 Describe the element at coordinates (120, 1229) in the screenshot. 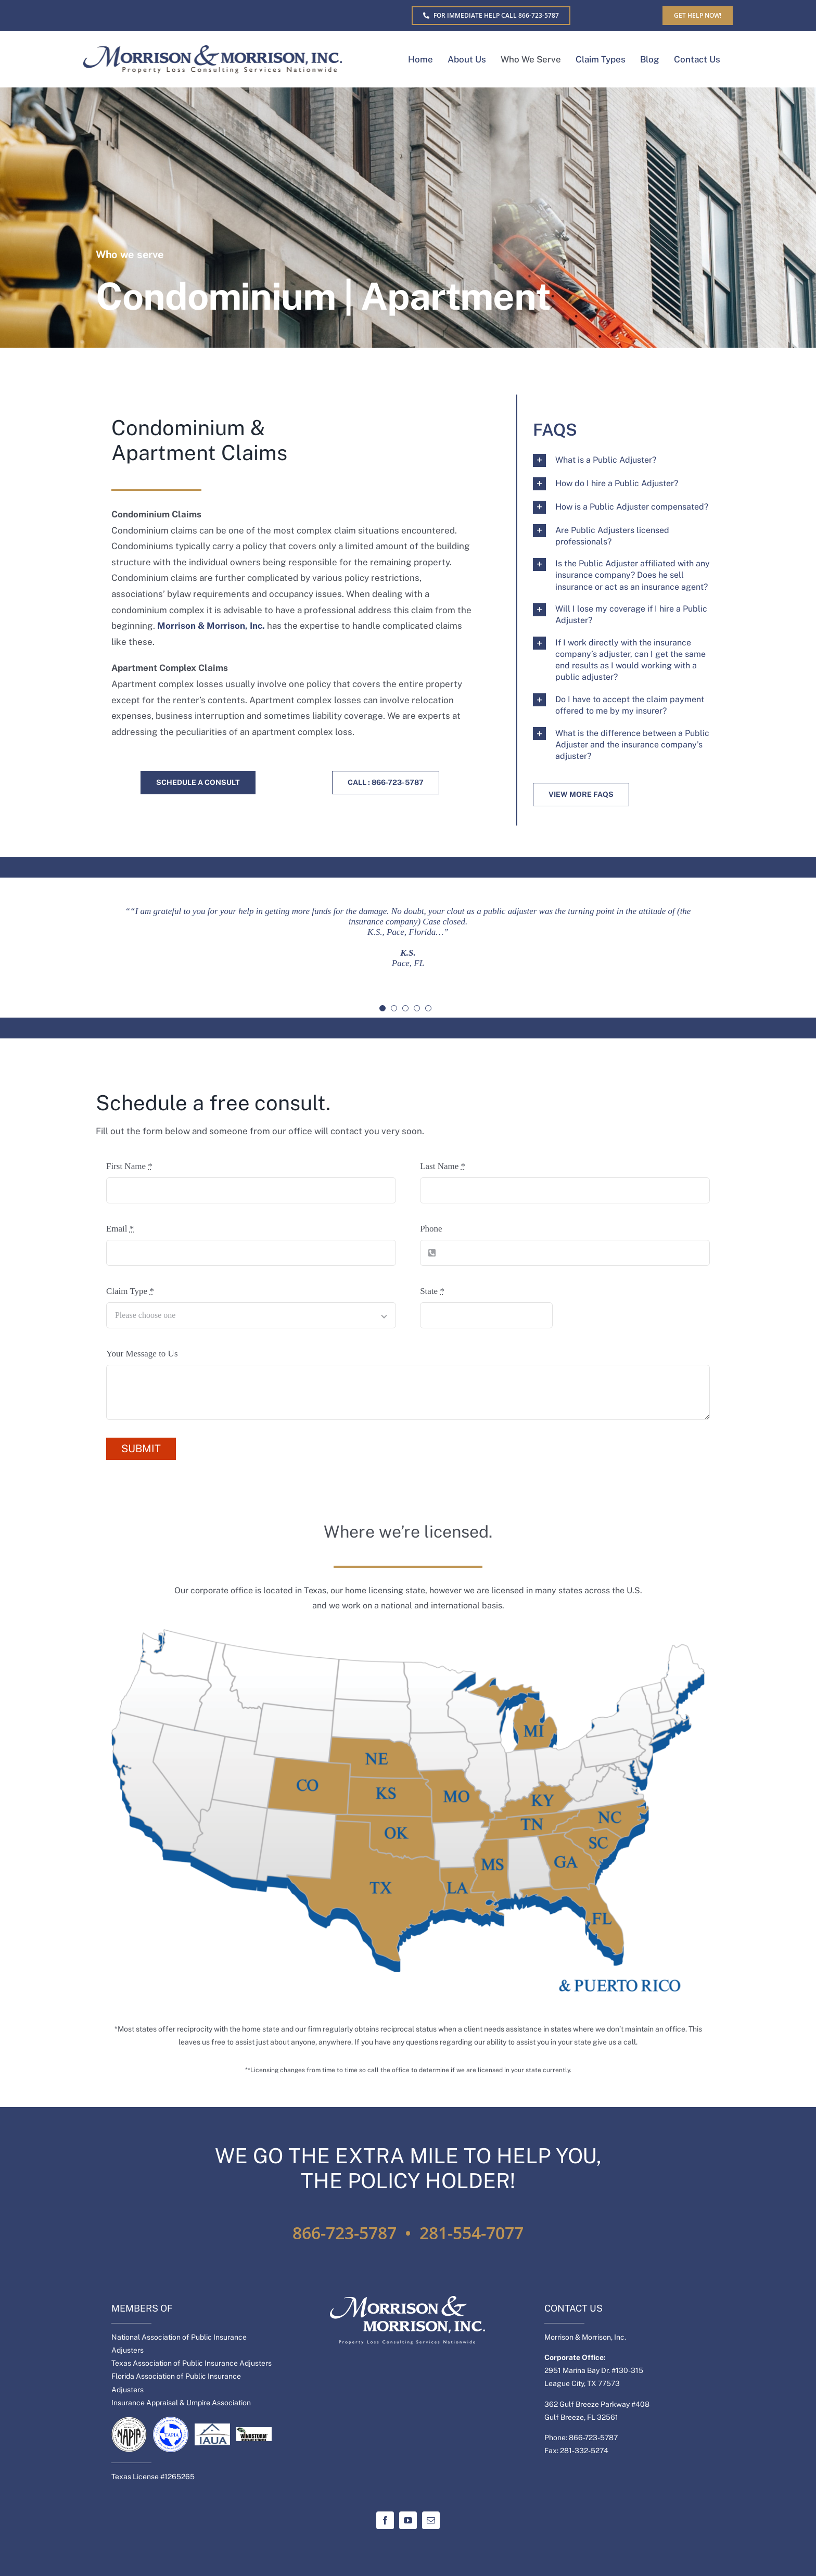

I see `Email` at that location.